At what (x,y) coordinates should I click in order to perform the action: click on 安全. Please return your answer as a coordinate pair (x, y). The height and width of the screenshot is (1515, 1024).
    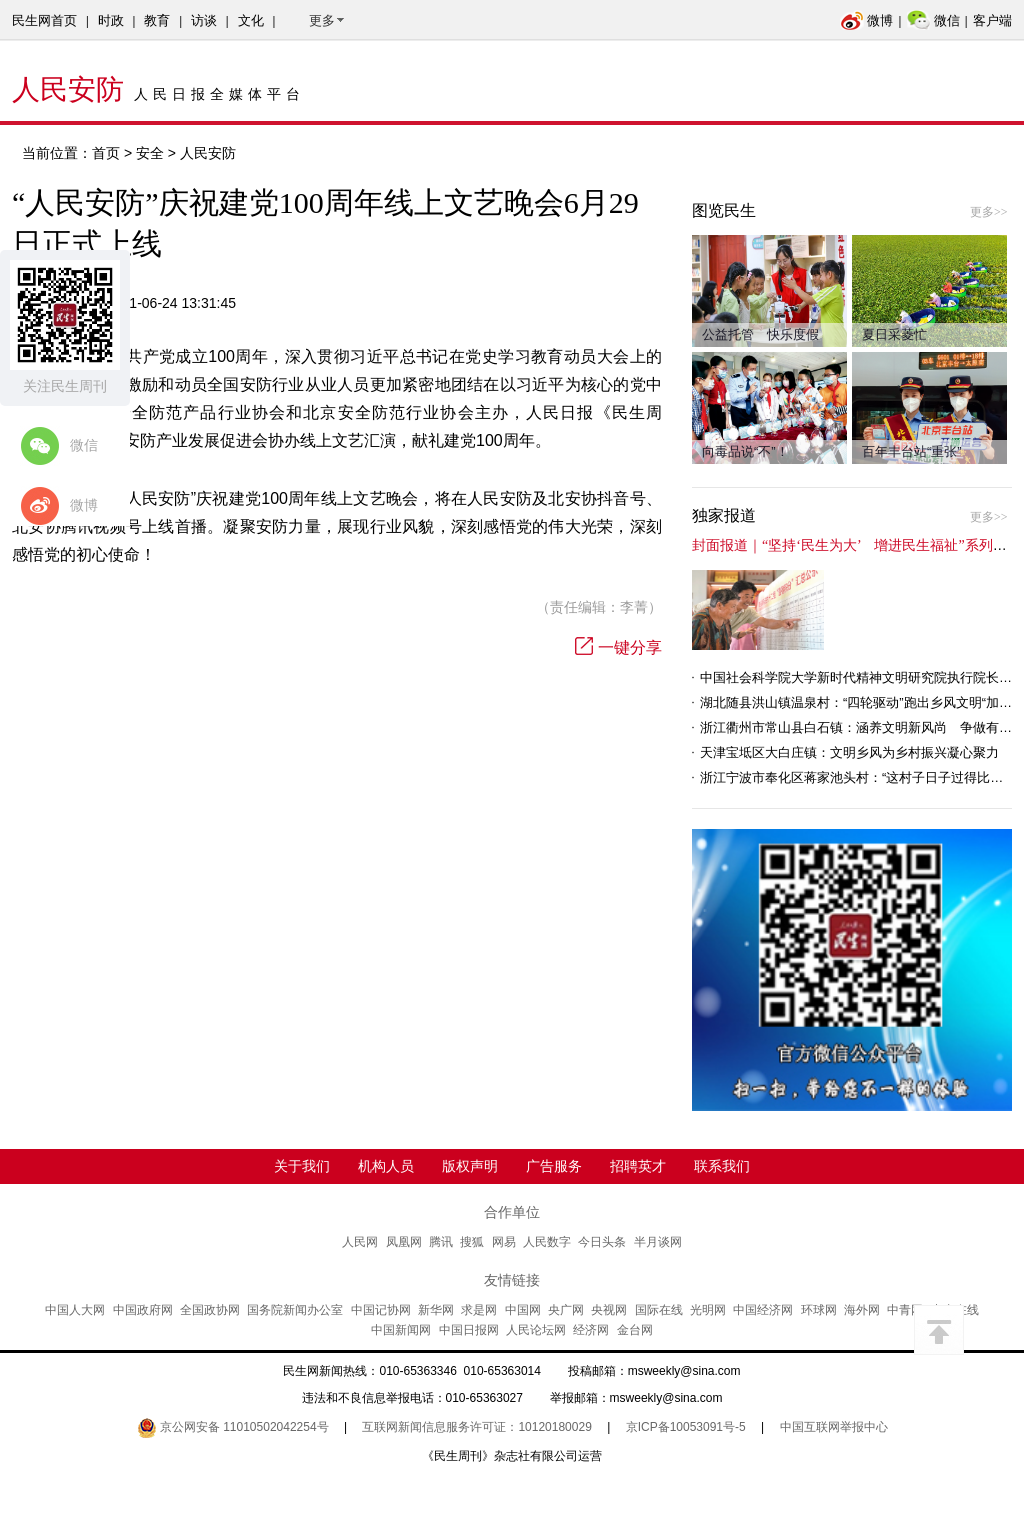
    Looking at the image, I should click on (150, 153).